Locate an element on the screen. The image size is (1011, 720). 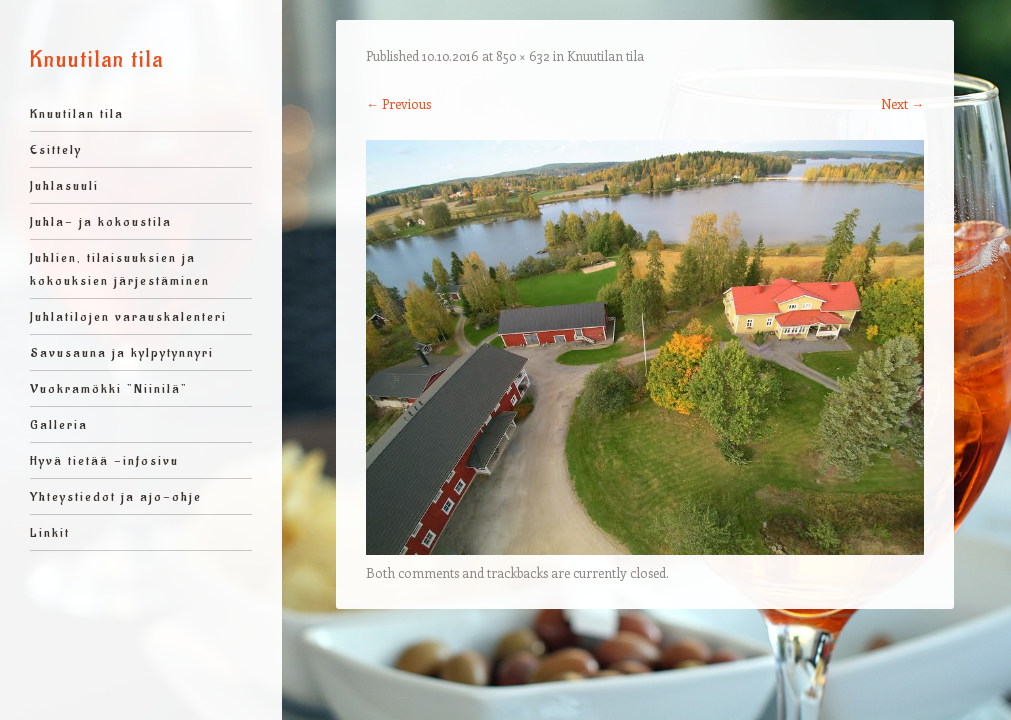
Yhteystiedot ja ajo-ohje is located at coordinates (116, 496).